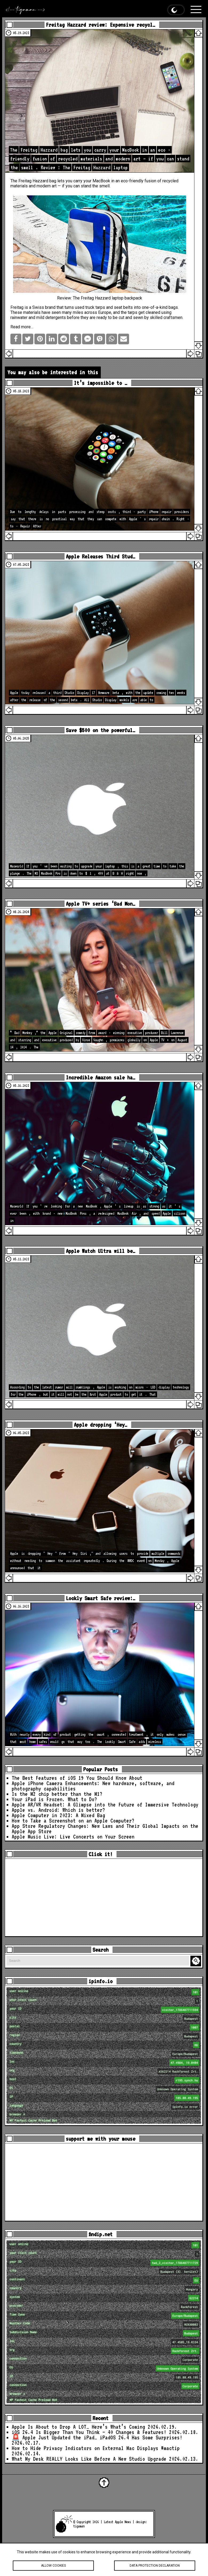 This screenshot has width=208, height=2576. Describe the element at coordinates (58, 1815) in the screenshot. I see `Apple Computer in 2023: A Mixed Bag` at that location.